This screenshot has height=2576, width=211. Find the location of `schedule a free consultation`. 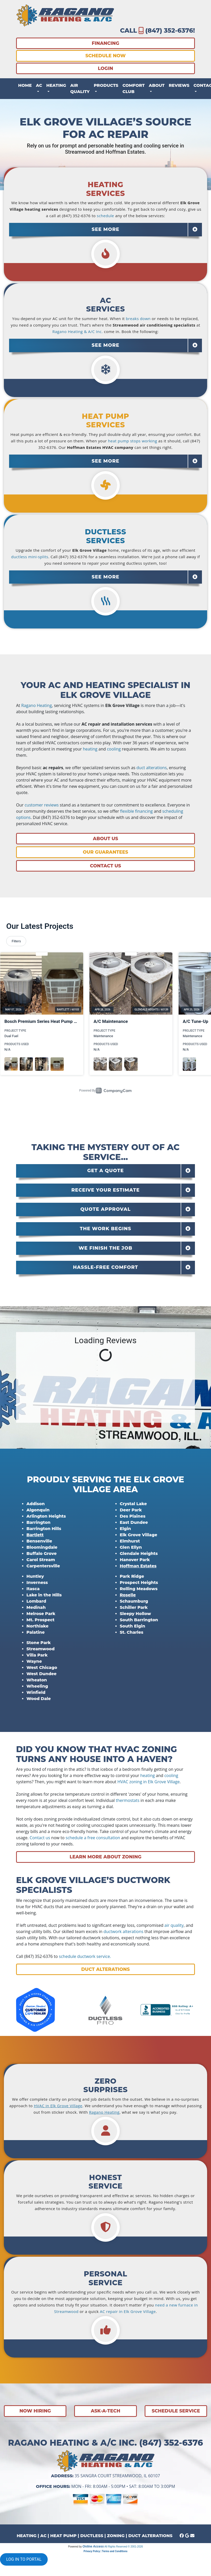

schedule a free consultation is located at coordinates (93, 1838).